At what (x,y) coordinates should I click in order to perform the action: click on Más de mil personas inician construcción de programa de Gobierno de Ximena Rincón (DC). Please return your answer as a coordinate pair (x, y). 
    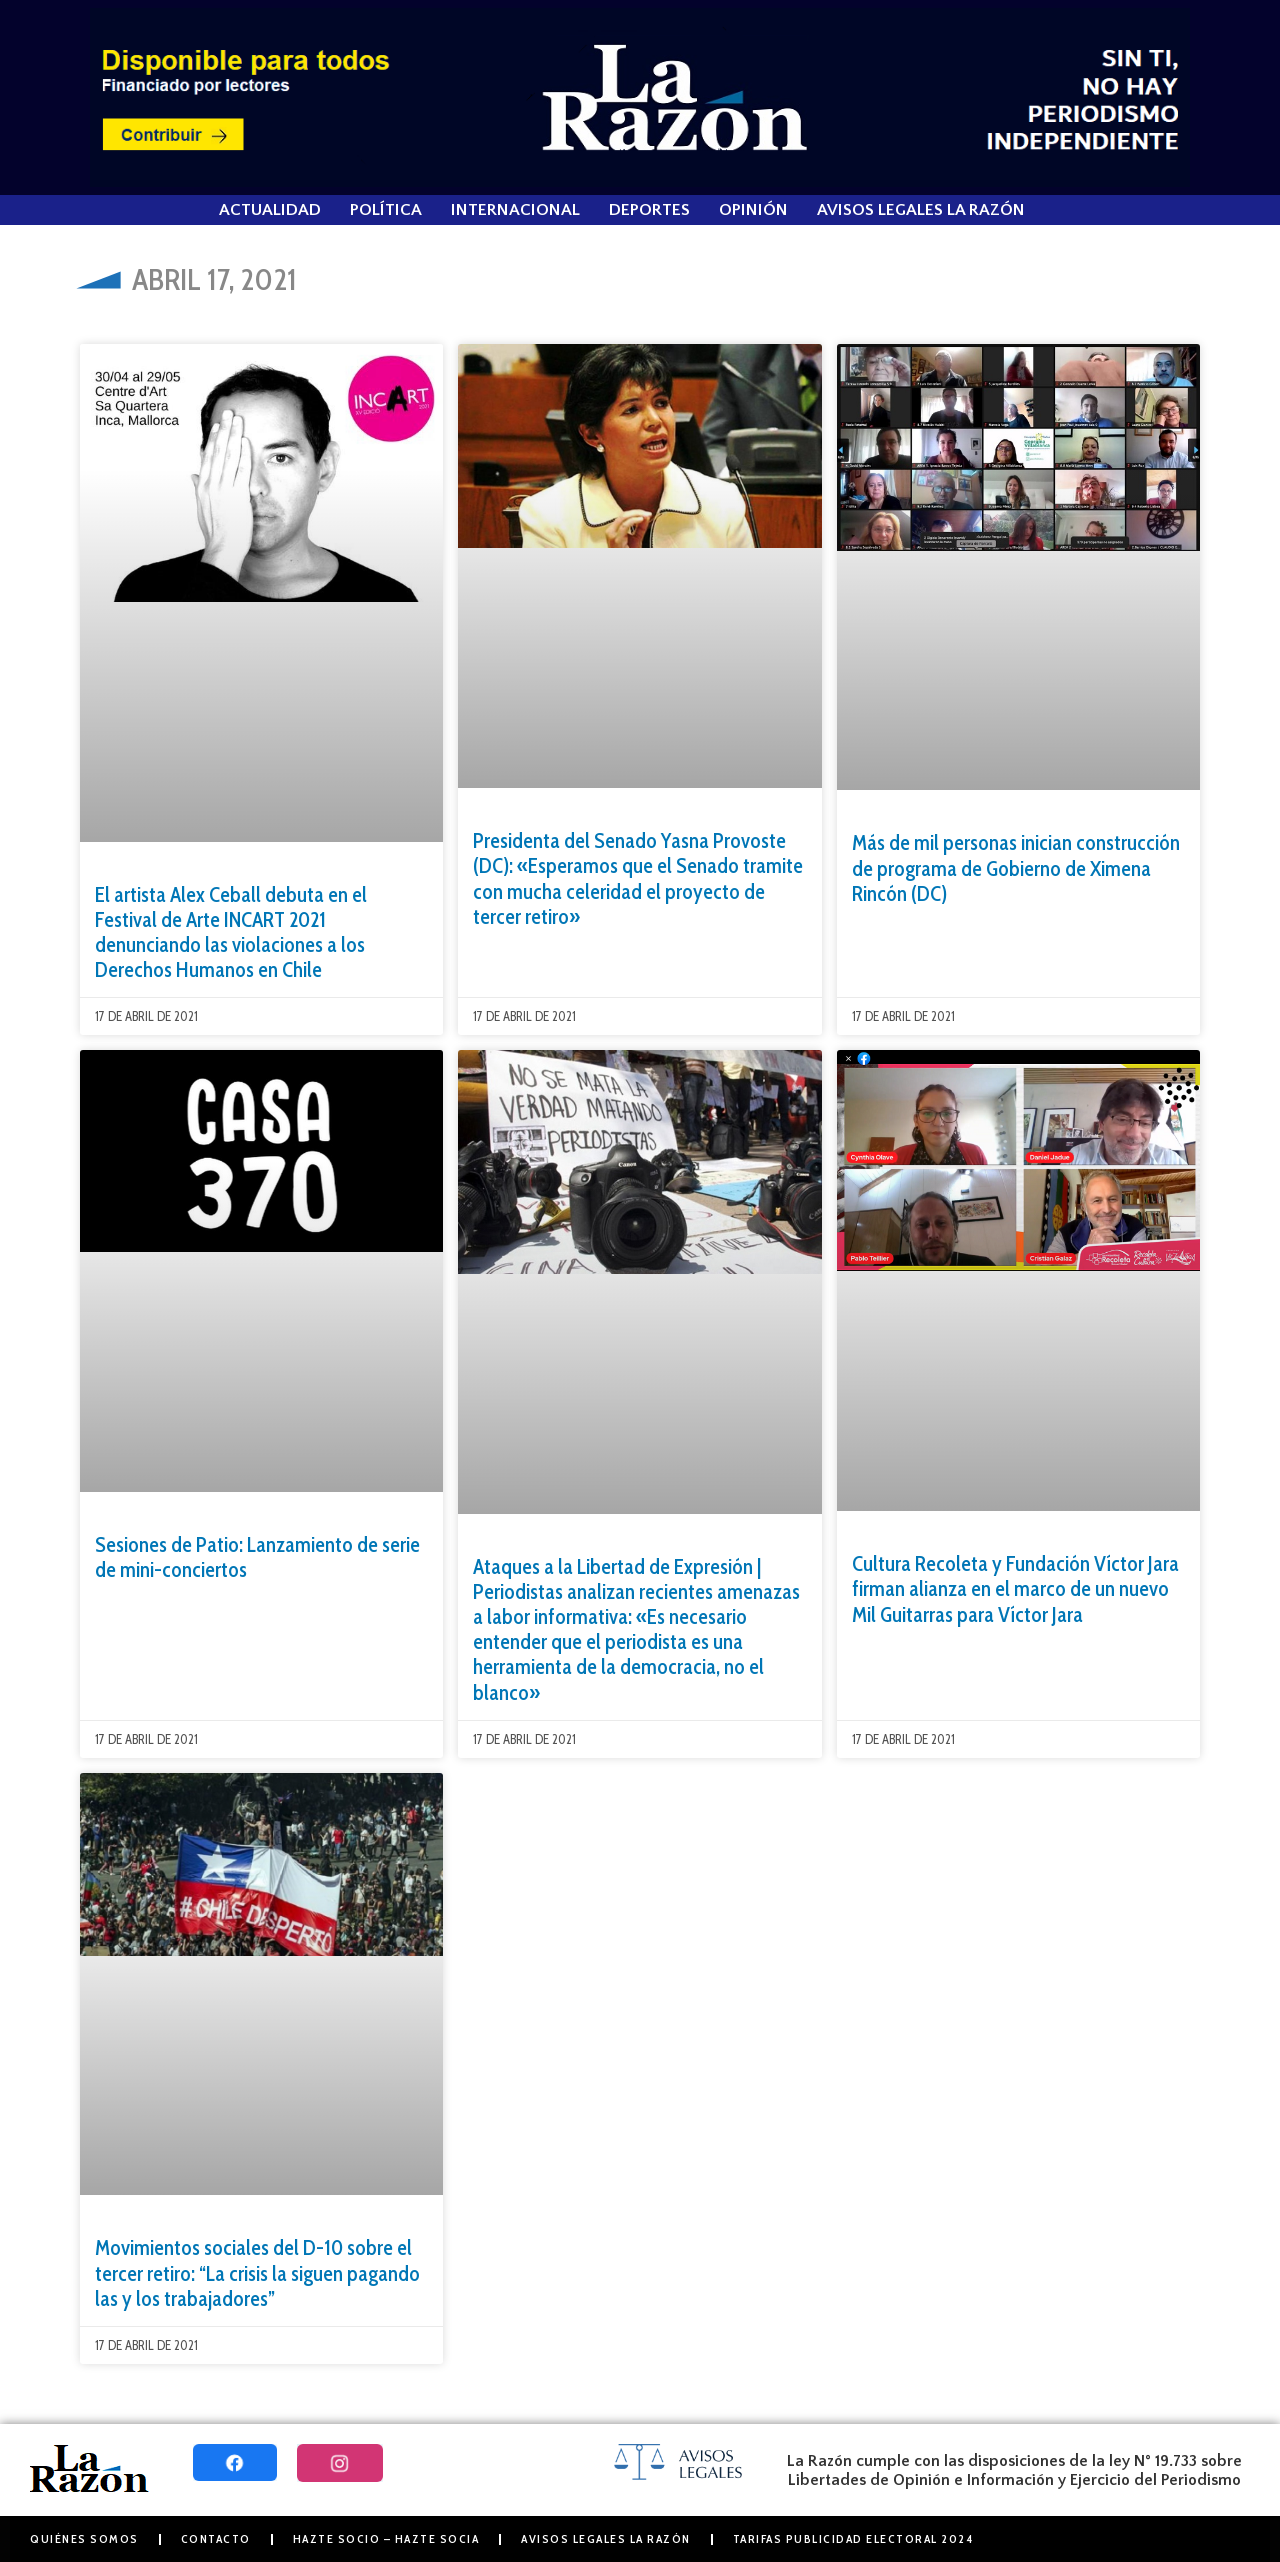
    Looking at the image, I should click on (1016, 867).